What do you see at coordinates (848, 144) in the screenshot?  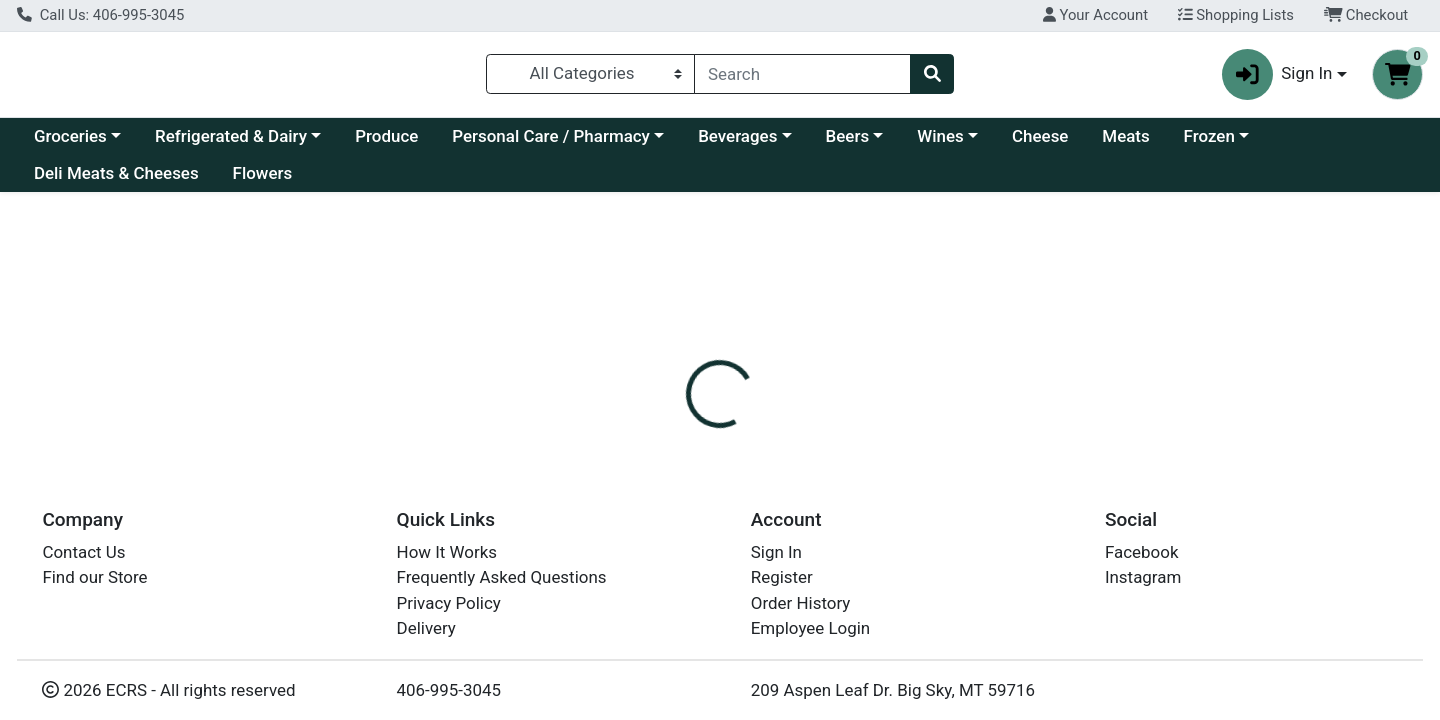 I see `Beers` at bounding box center [848, 144].